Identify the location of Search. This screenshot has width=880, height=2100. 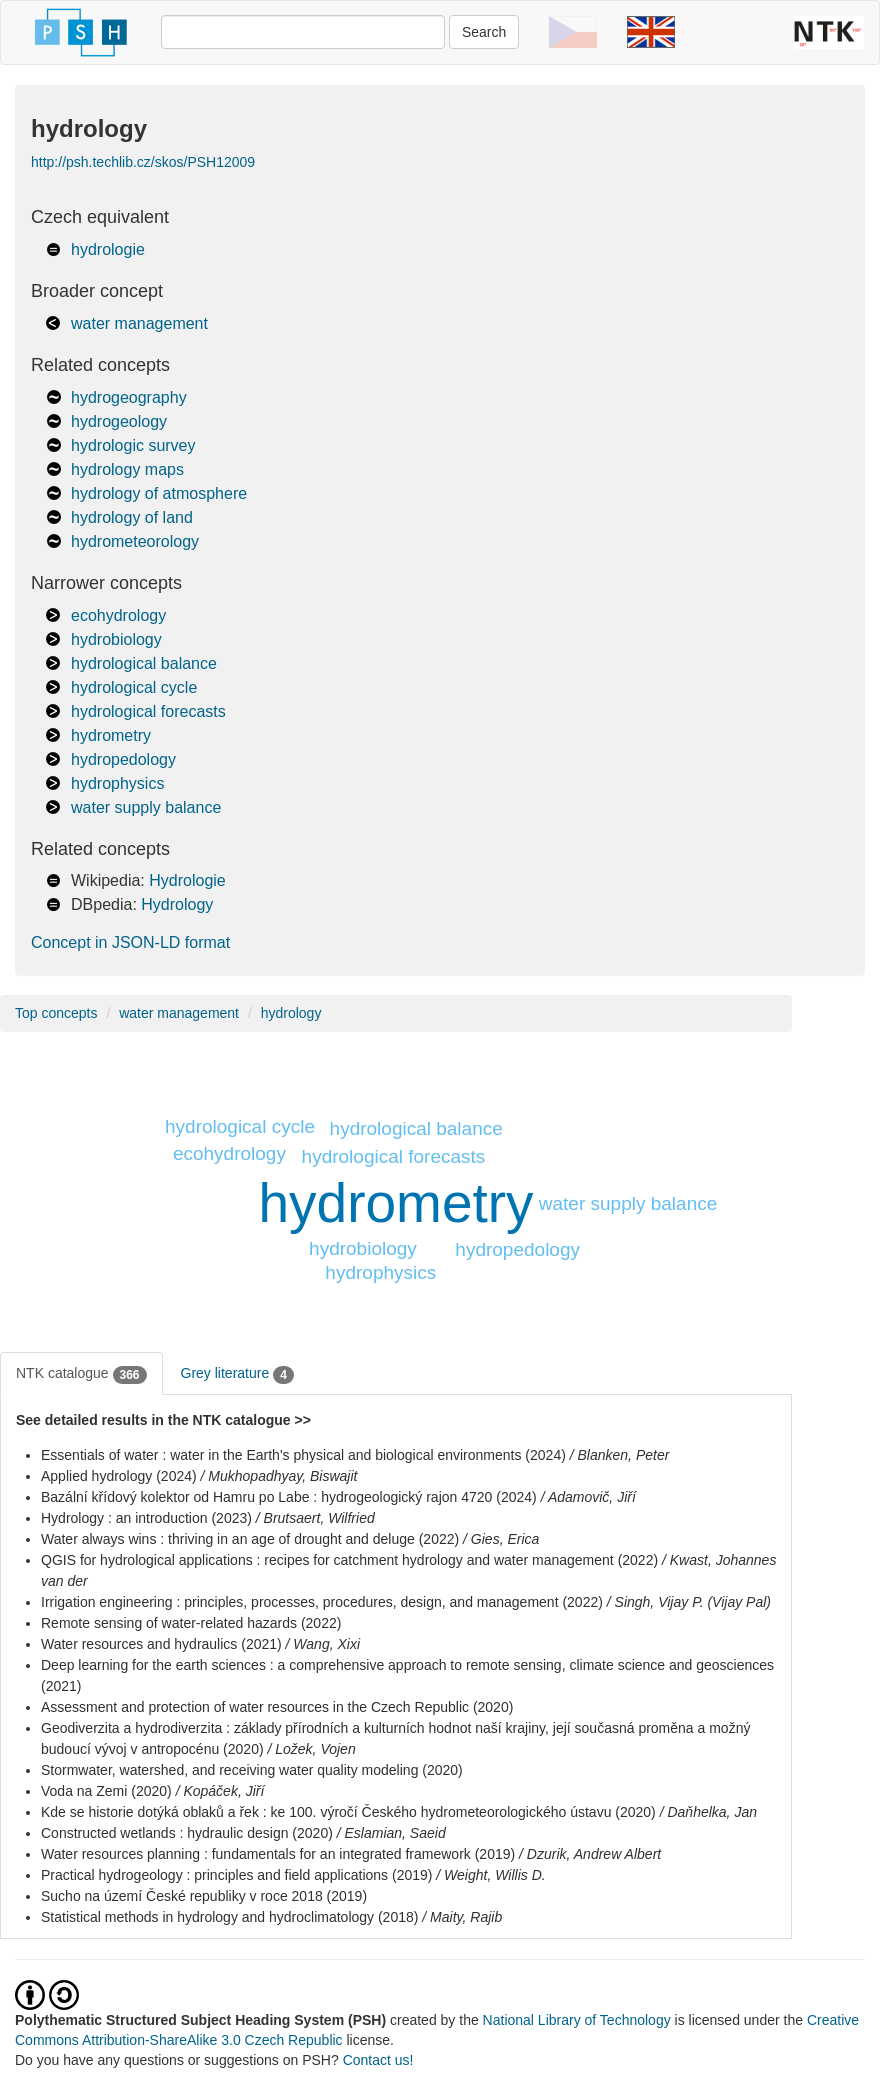
(484, 32).